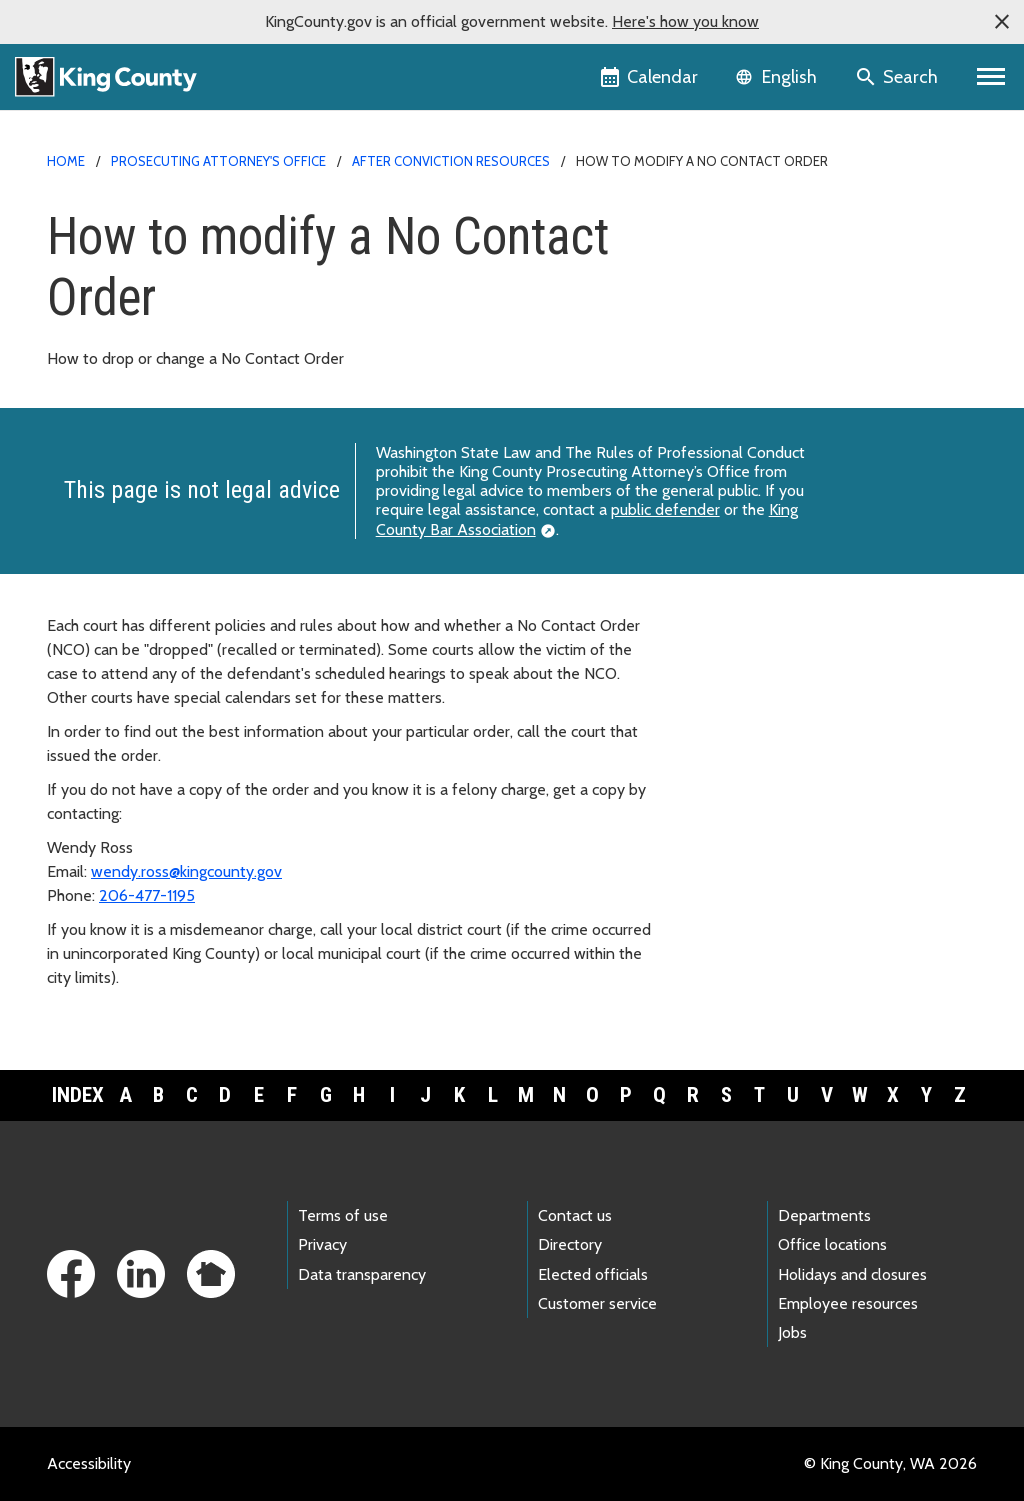  I want to click on Office locations, so click(832, 1244).